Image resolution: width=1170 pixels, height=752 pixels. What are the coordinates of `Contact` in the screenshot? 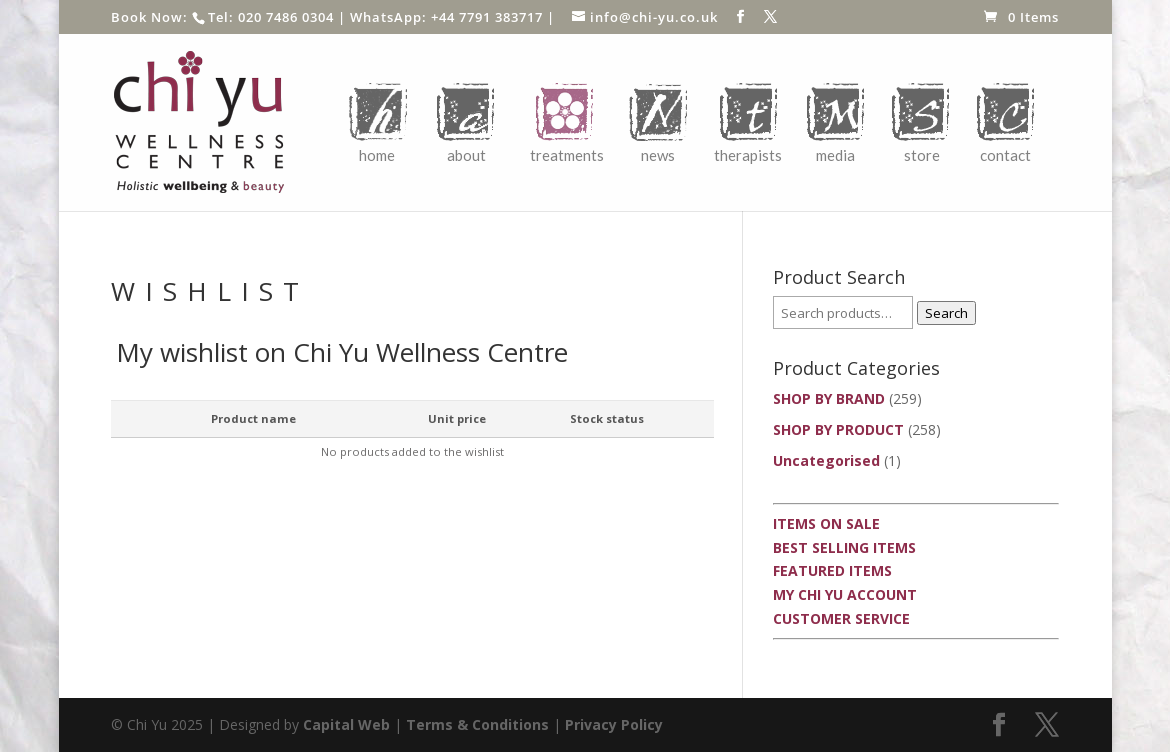 It's located at (1005, 155).